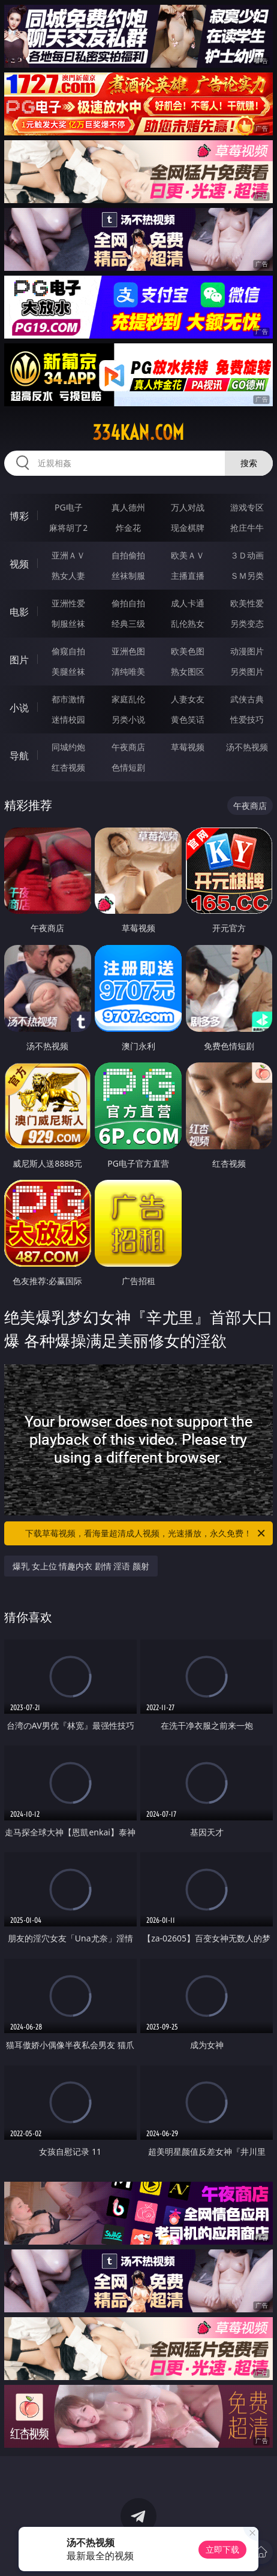  What do you see at coordinates (247, 719) in the screenshot?
I see `性爱技巧` at bounding box center [247, 719].